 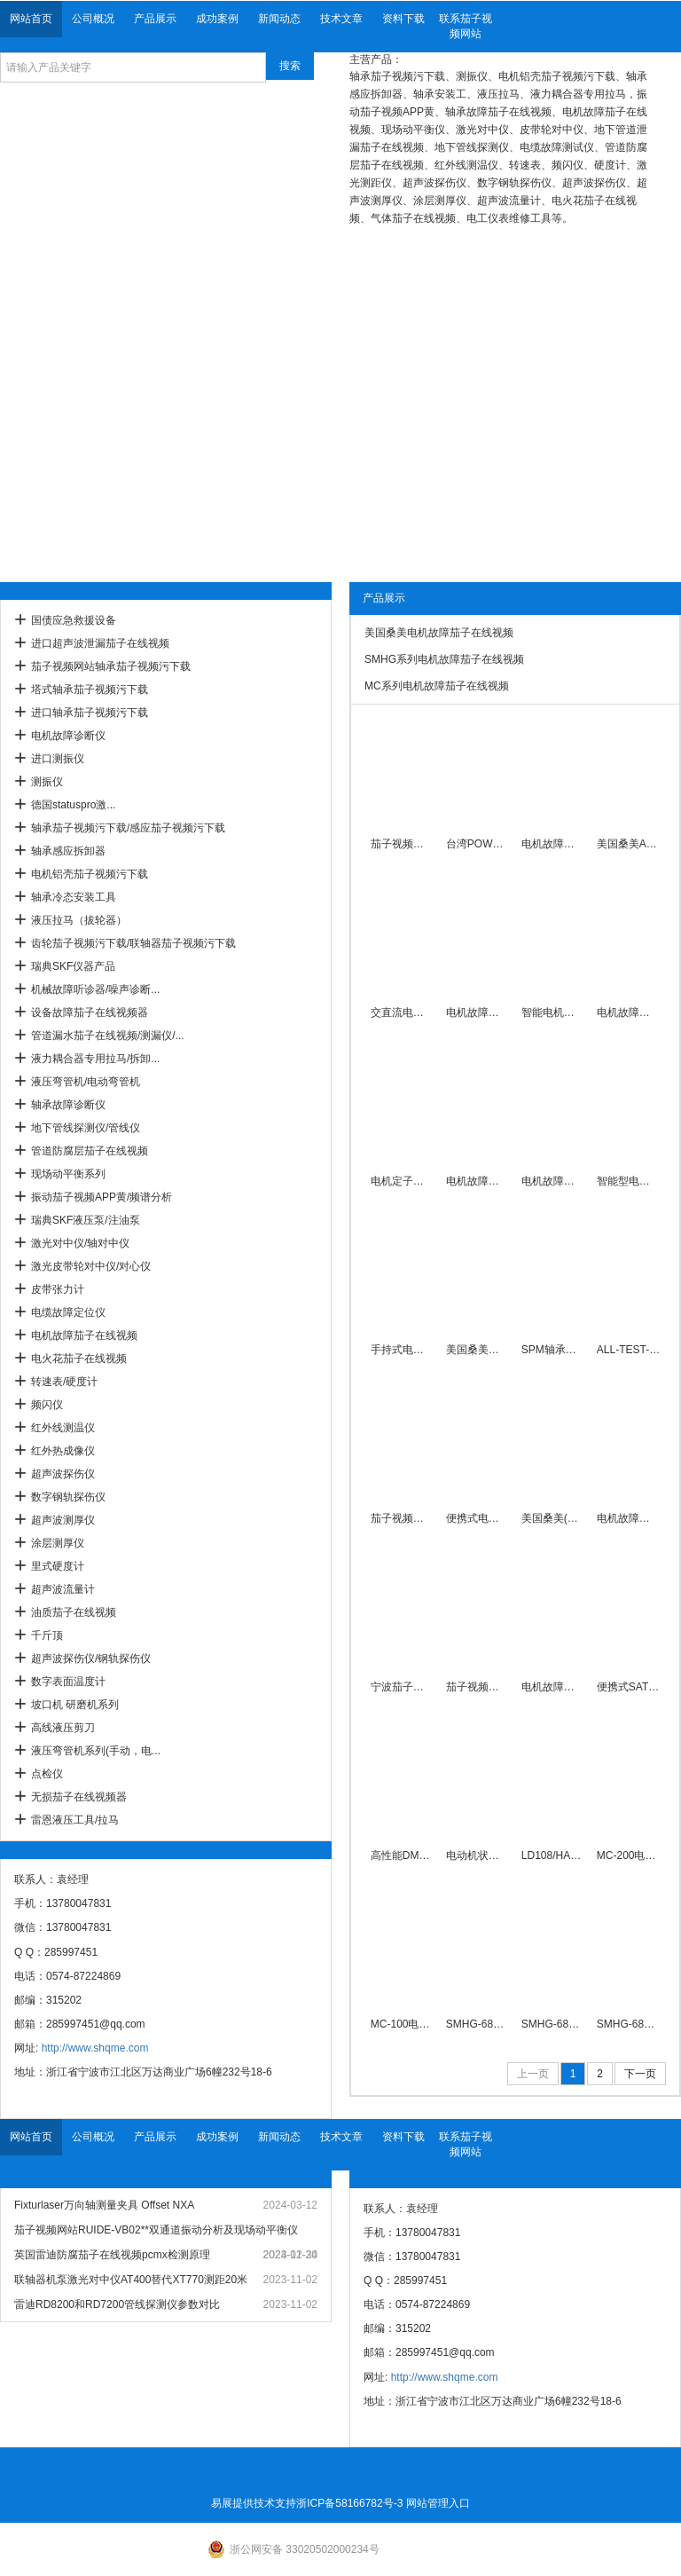 What do you see at coordinates (279, 18) in the screenshot?
I see `新闻动态` at bounding box center [279, 18].